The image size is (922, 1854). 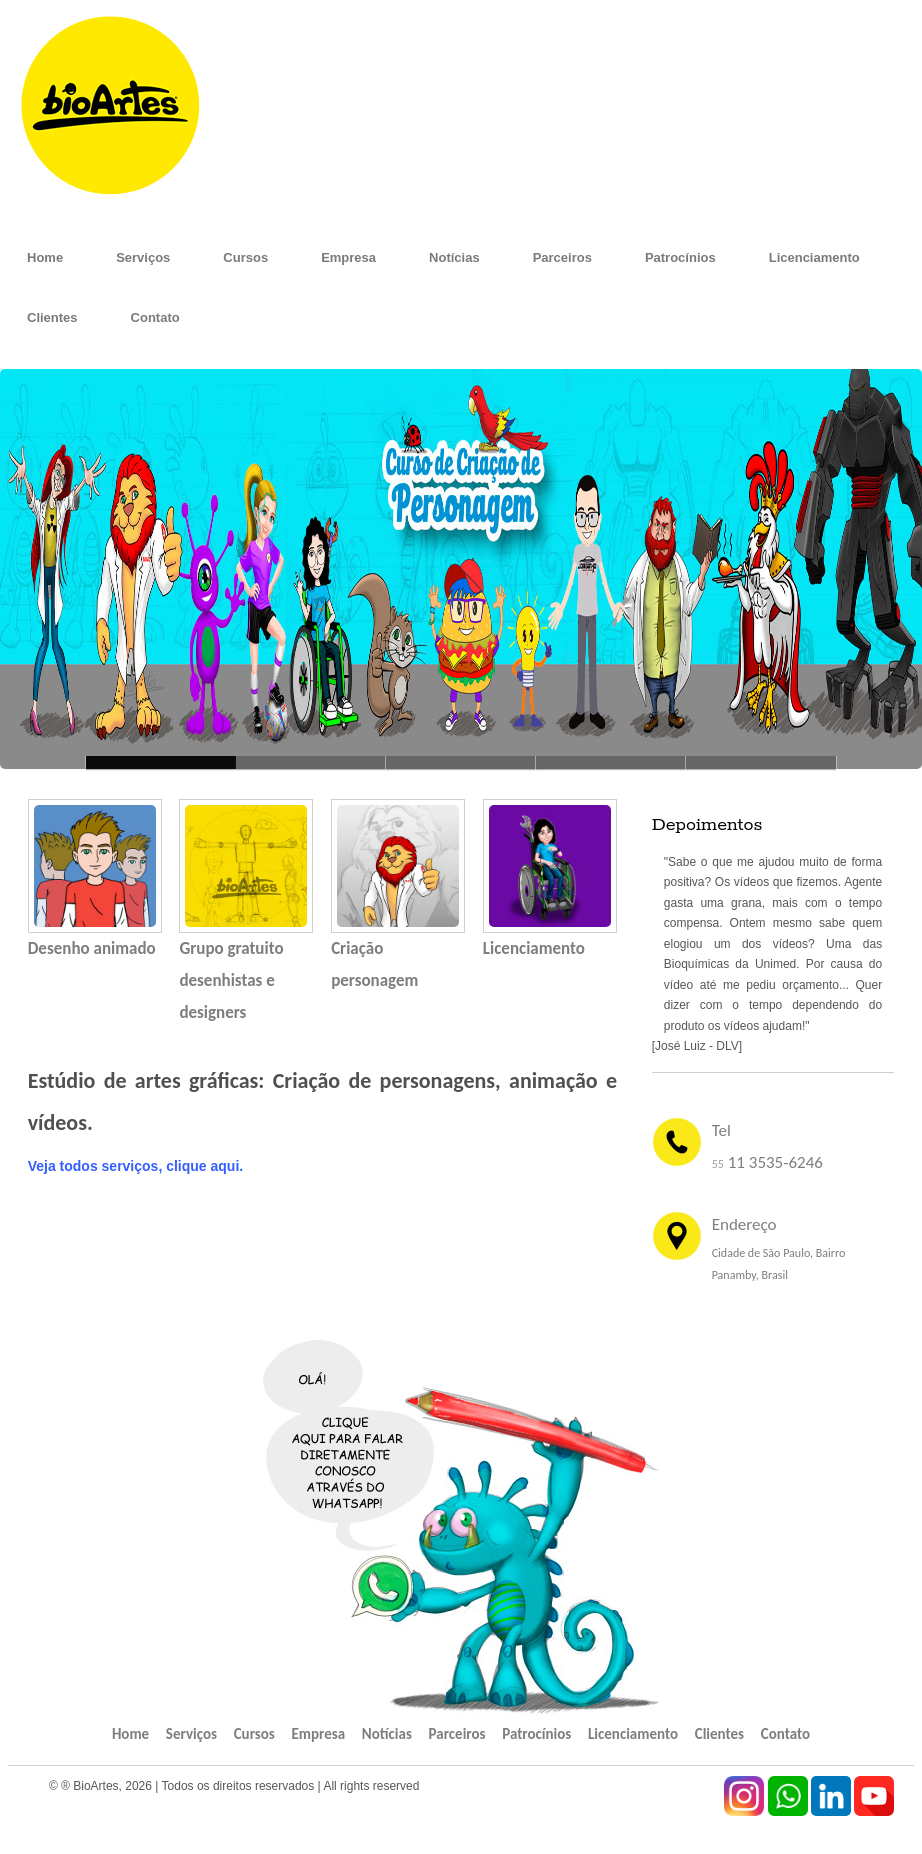 I want to click on So sweet, so cute -, so click(x=311, y=762).